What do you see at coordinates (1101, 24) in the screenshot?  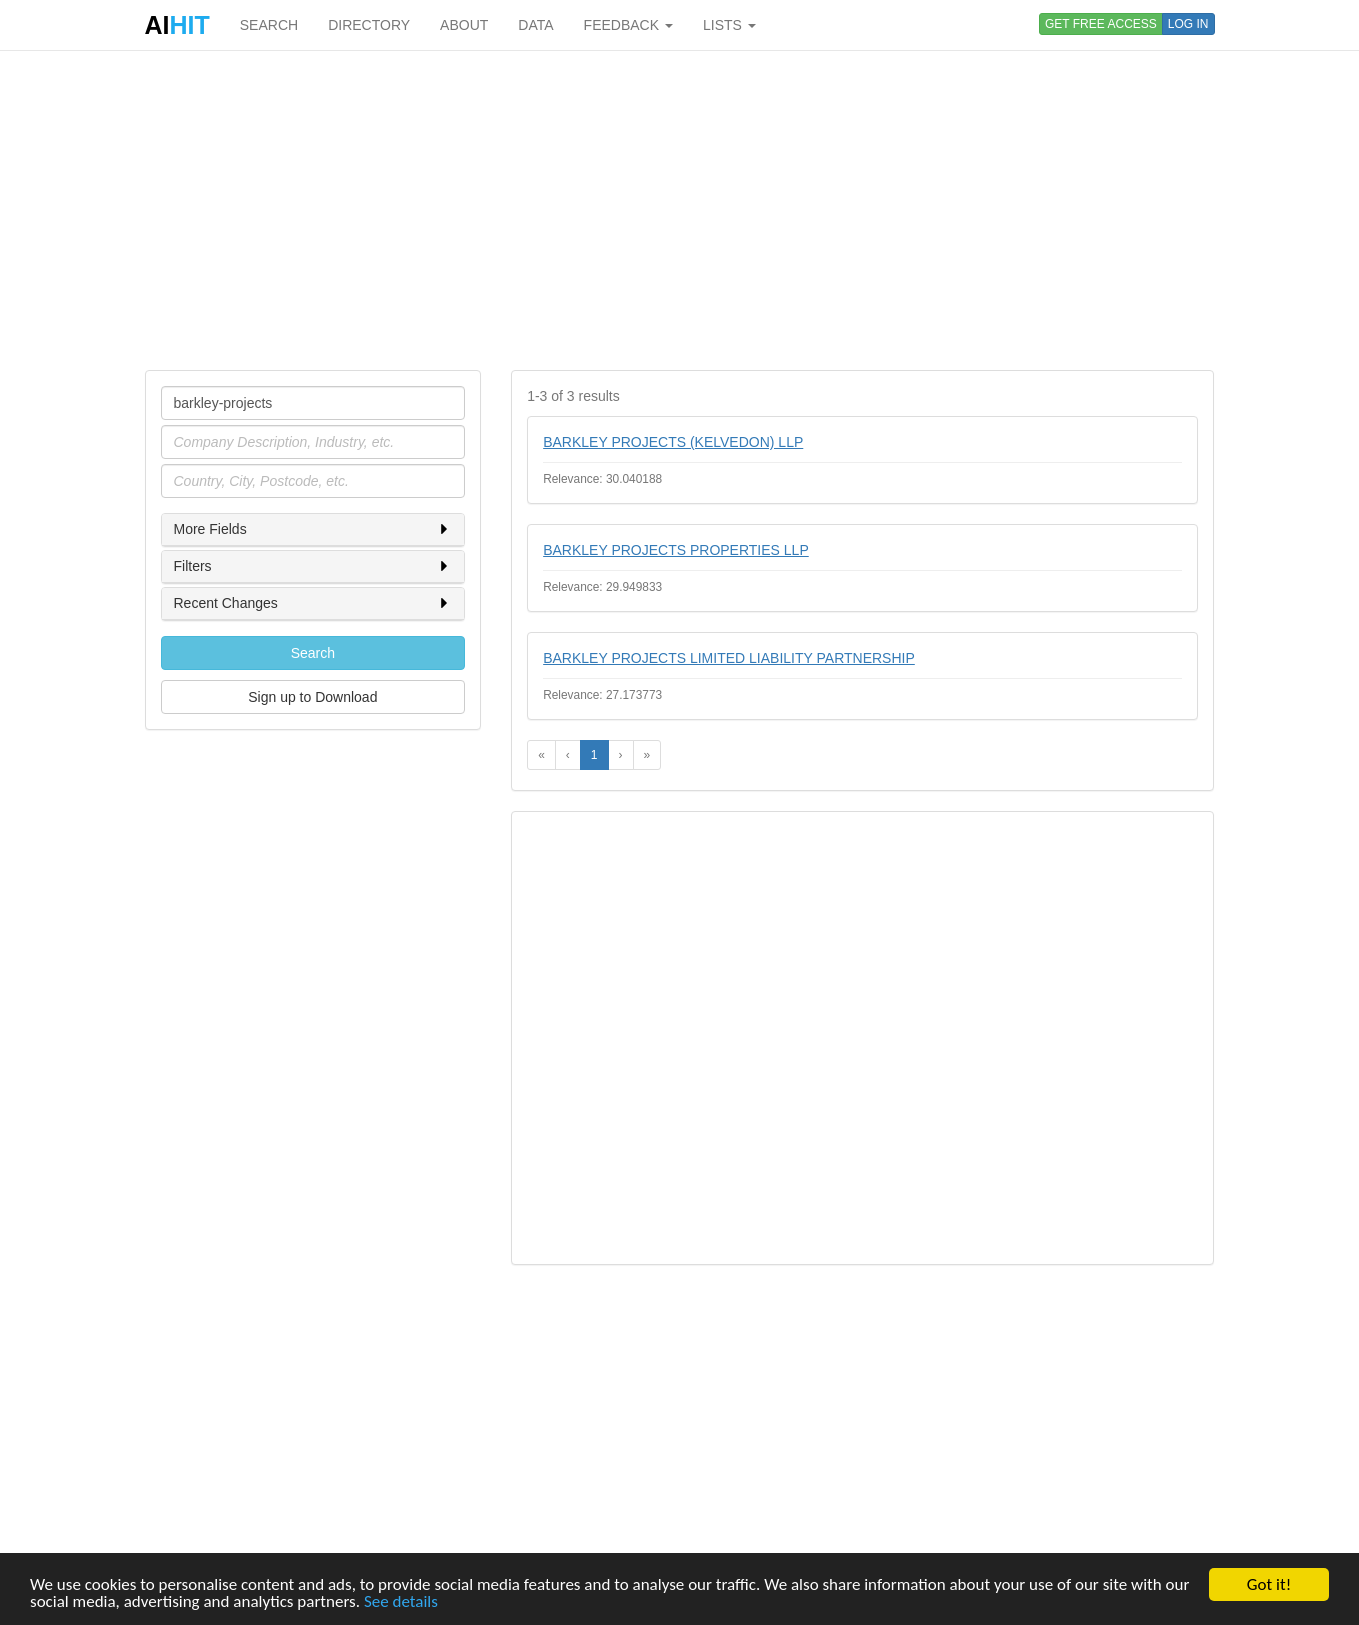 I see `GET FREE ACCESS [button]` at bounding box center [1101, 24].